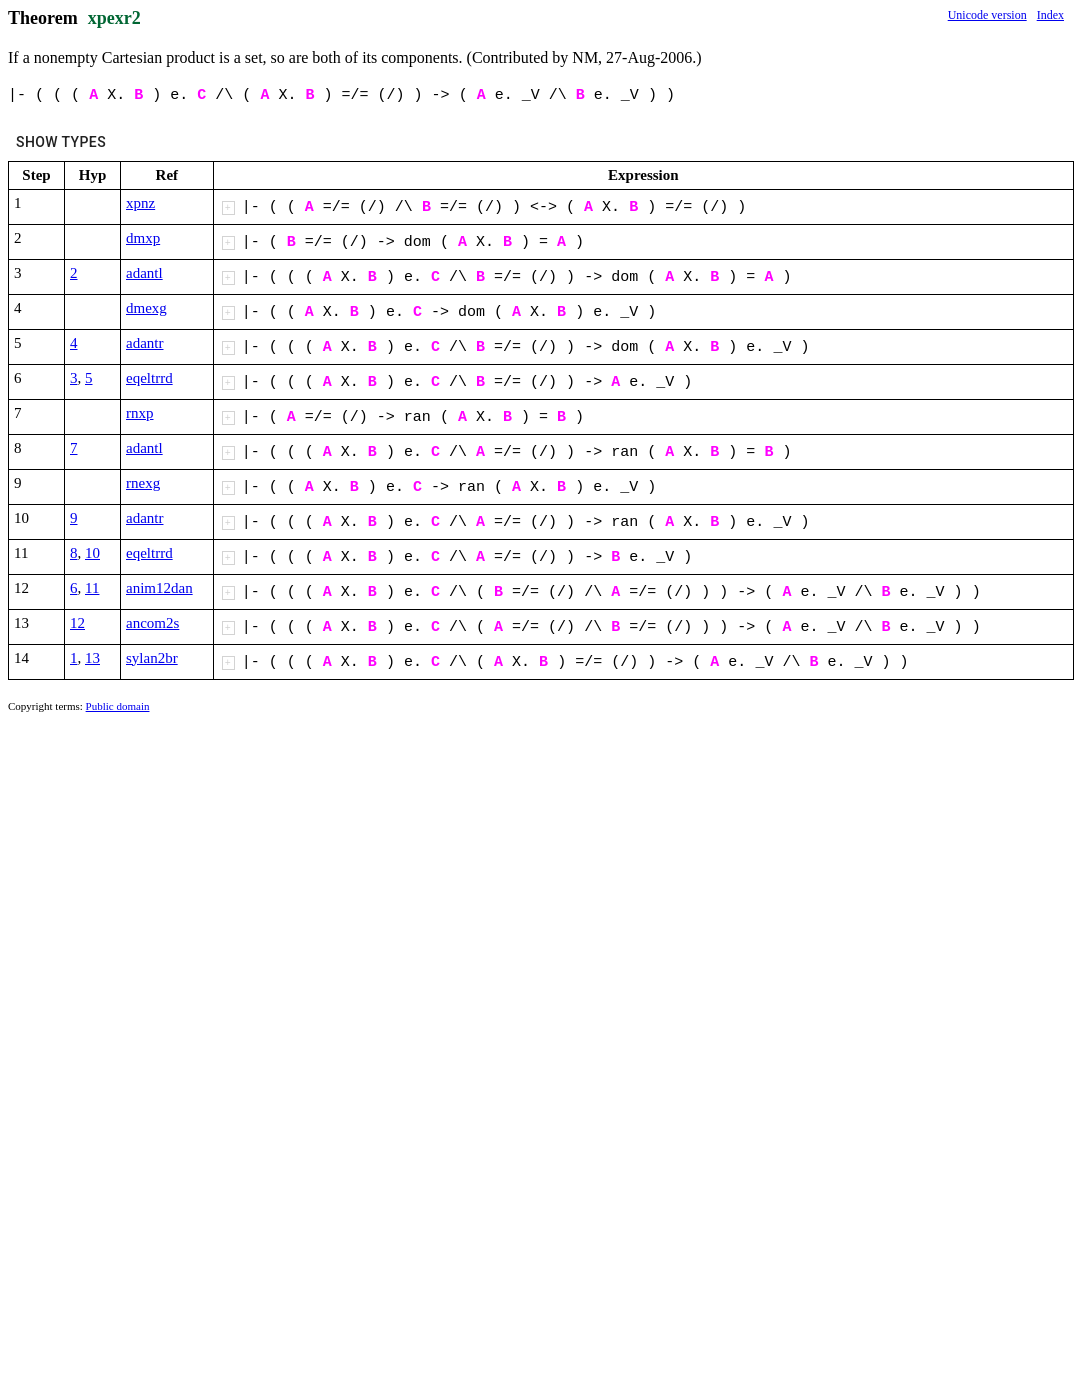 The width and height of the screenshot is (1082, 1400). What do you see at coordinates (1050, 15) in the screenshot?
I see `Index` at bounding box center [1050, 15].